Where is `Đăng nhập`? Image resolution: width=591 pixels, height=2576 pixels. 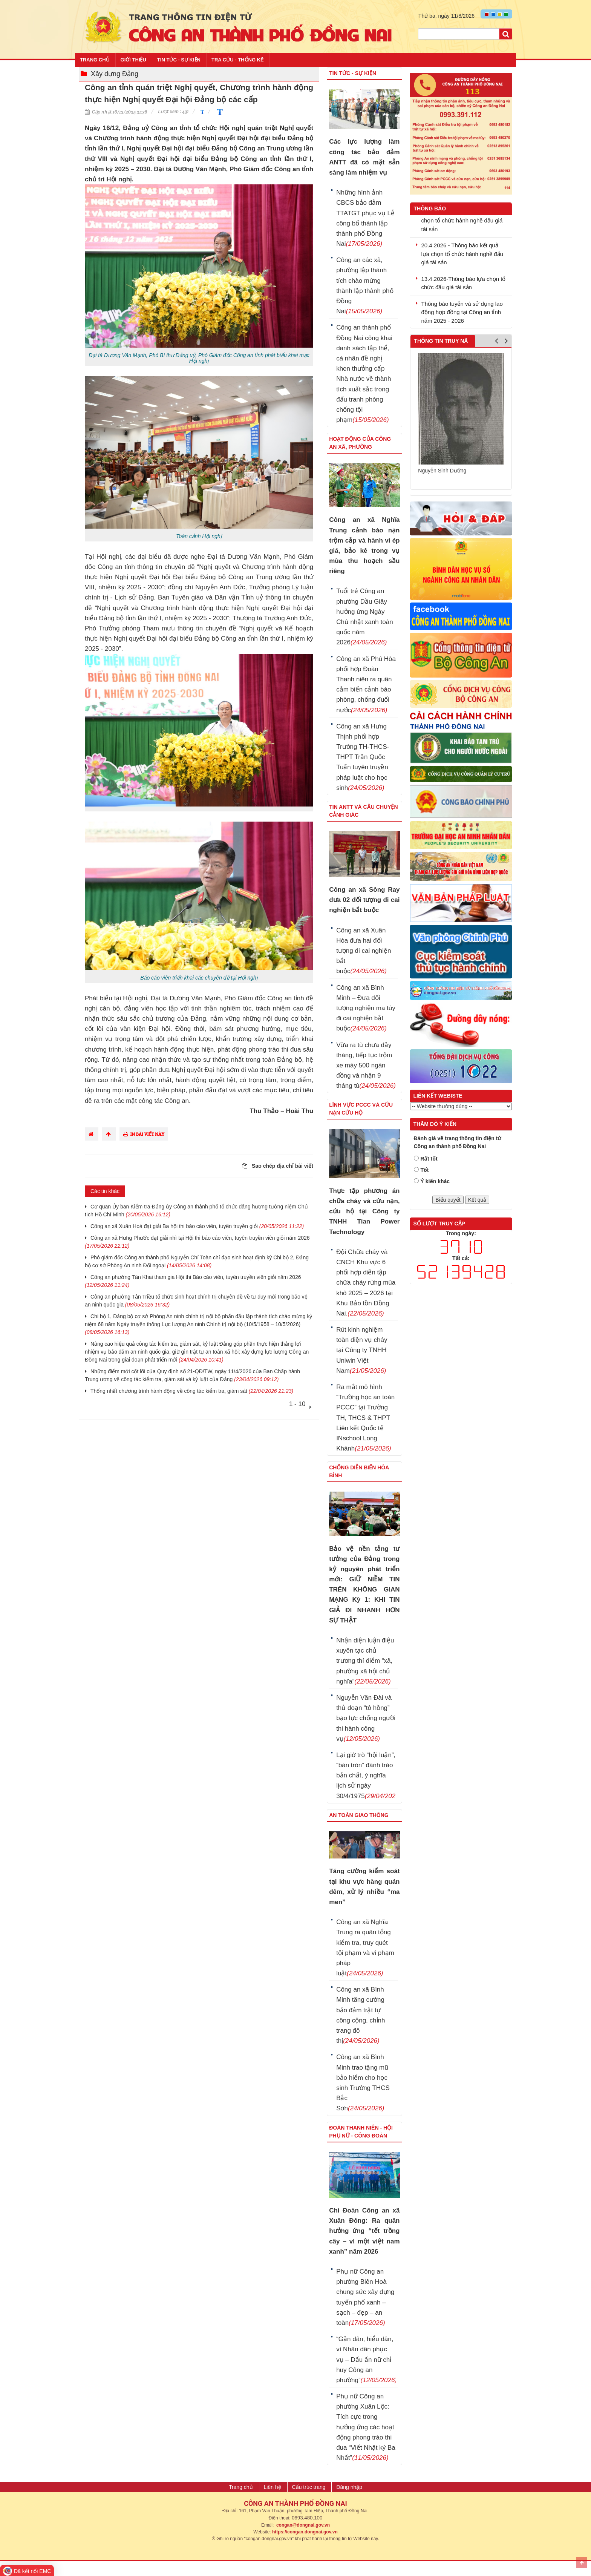
Đăng nhập is located at coordinates (349, 2487).